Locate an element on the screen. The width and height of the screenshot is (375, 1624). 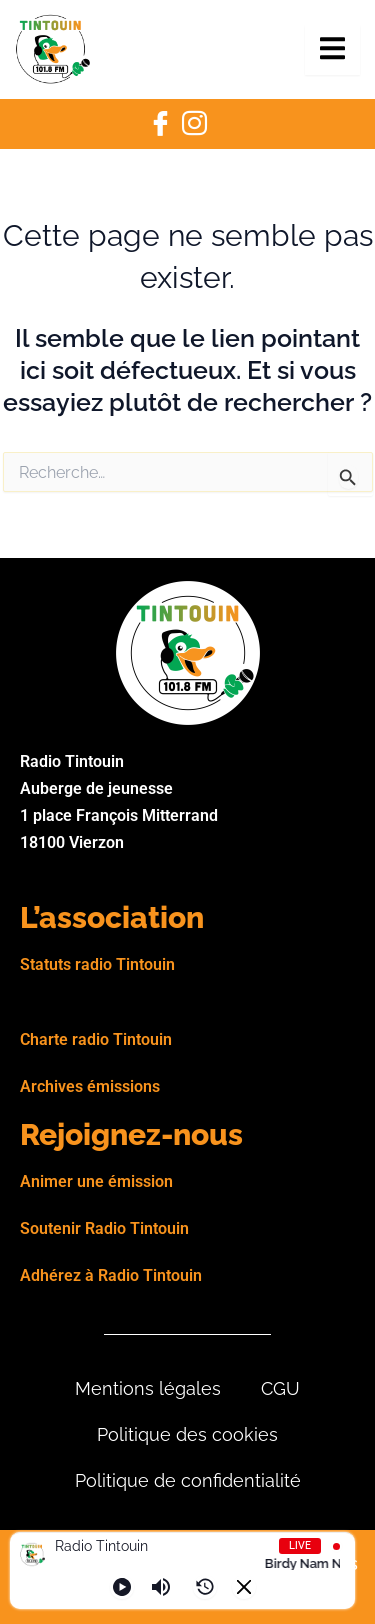
[Minimize Player] is located at coordinates (244, 1587).